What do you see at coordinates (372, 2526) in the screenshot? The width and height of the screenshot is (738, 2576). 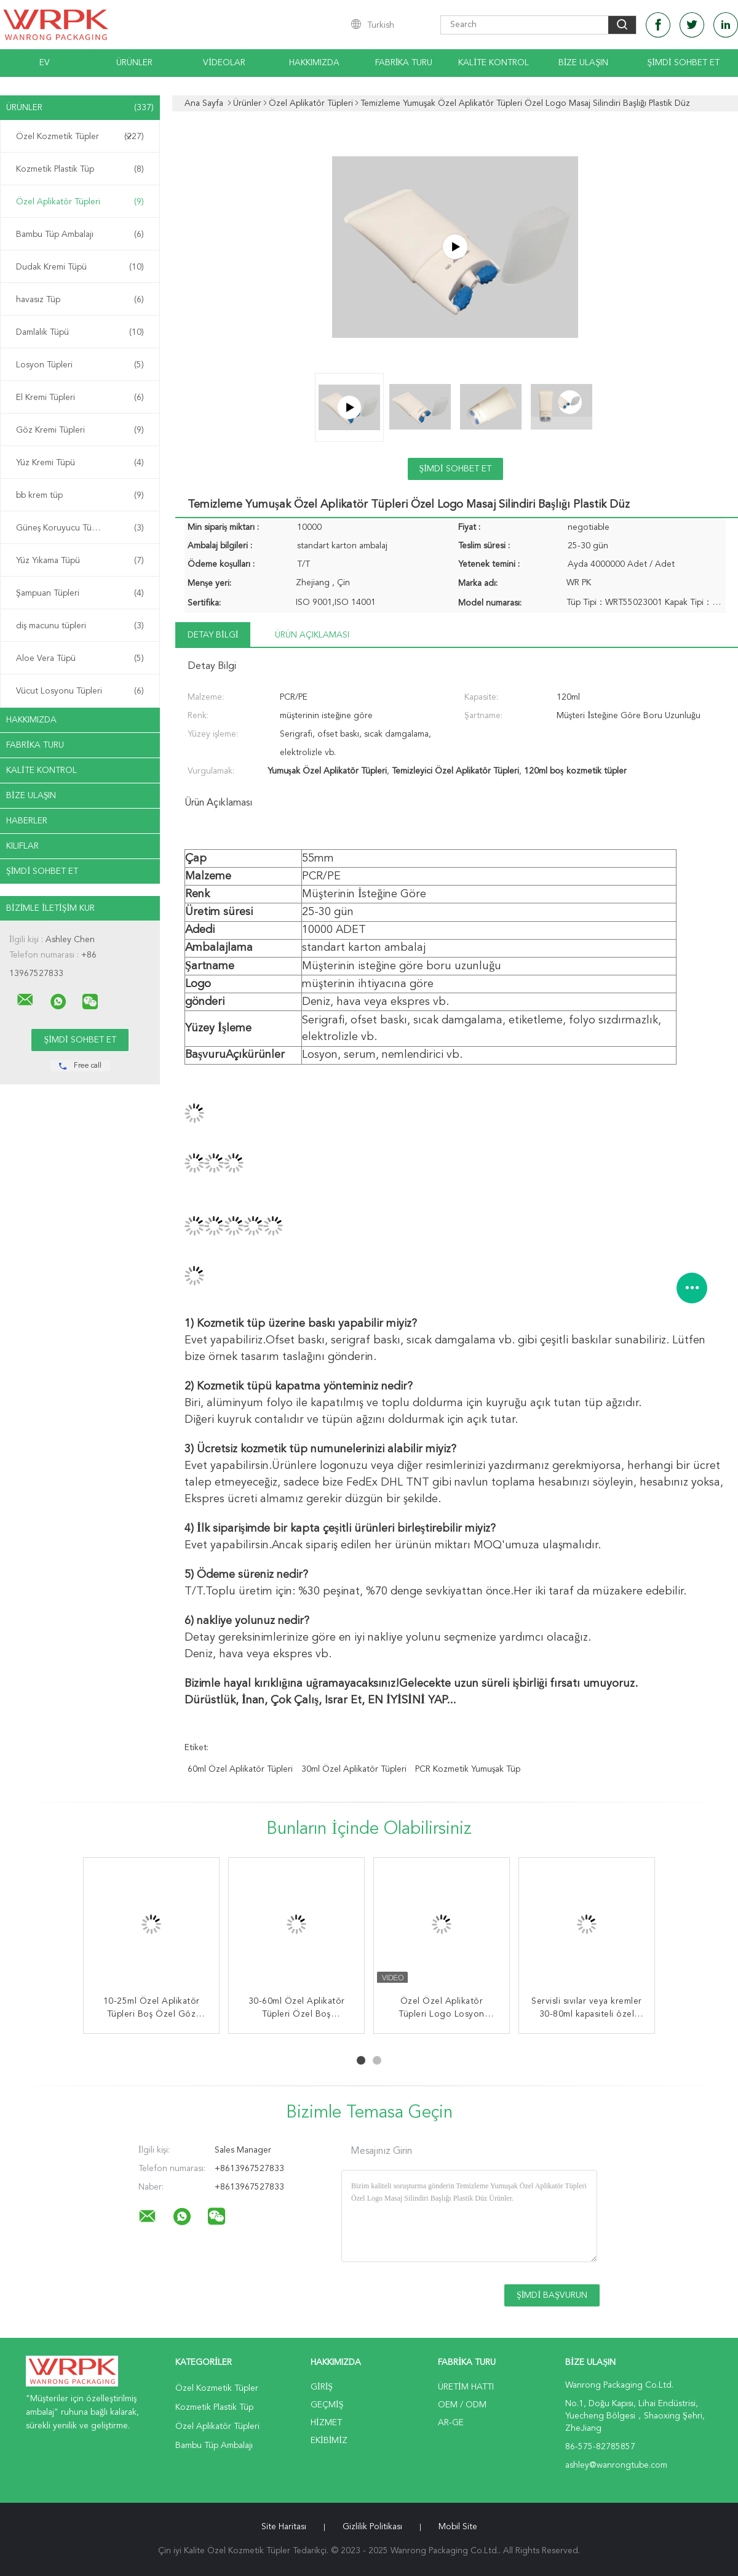 I see `Gizlilik Politikası` at bounding box center [372, 2526].